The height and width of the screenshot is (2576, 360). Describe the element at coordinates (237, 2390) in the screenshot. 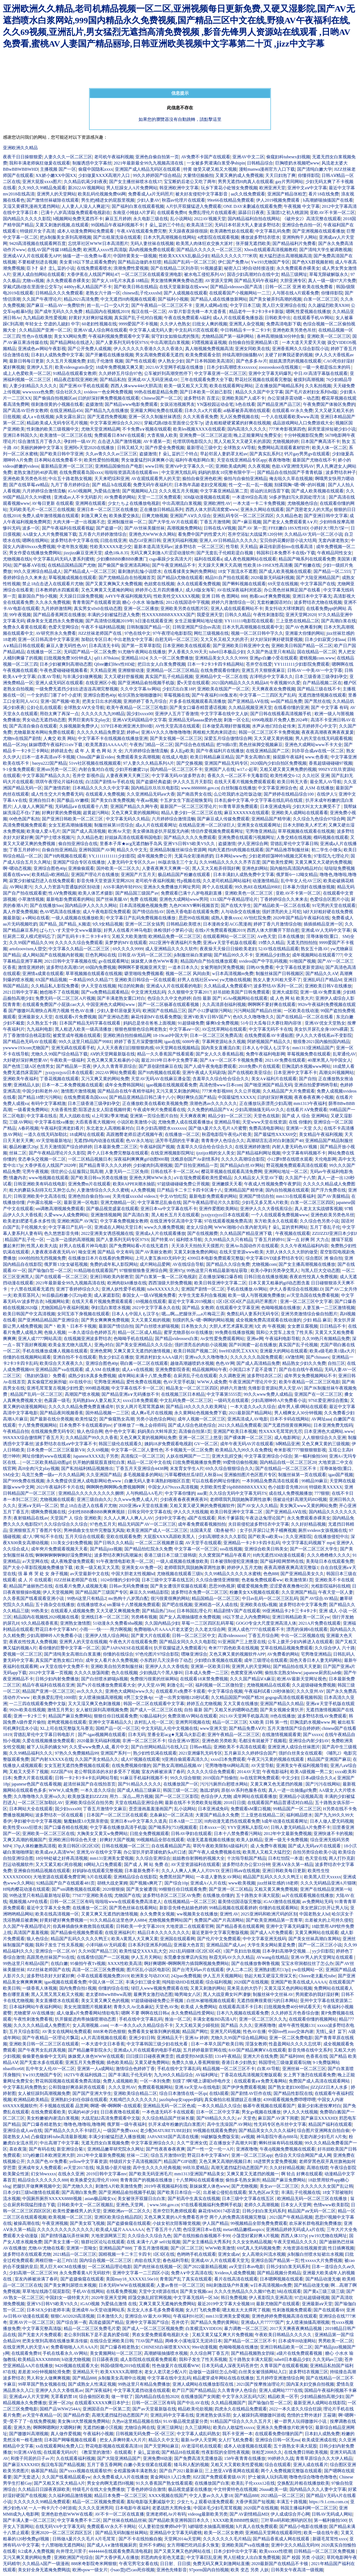

I see `久久青青伊人色综合` at that location.